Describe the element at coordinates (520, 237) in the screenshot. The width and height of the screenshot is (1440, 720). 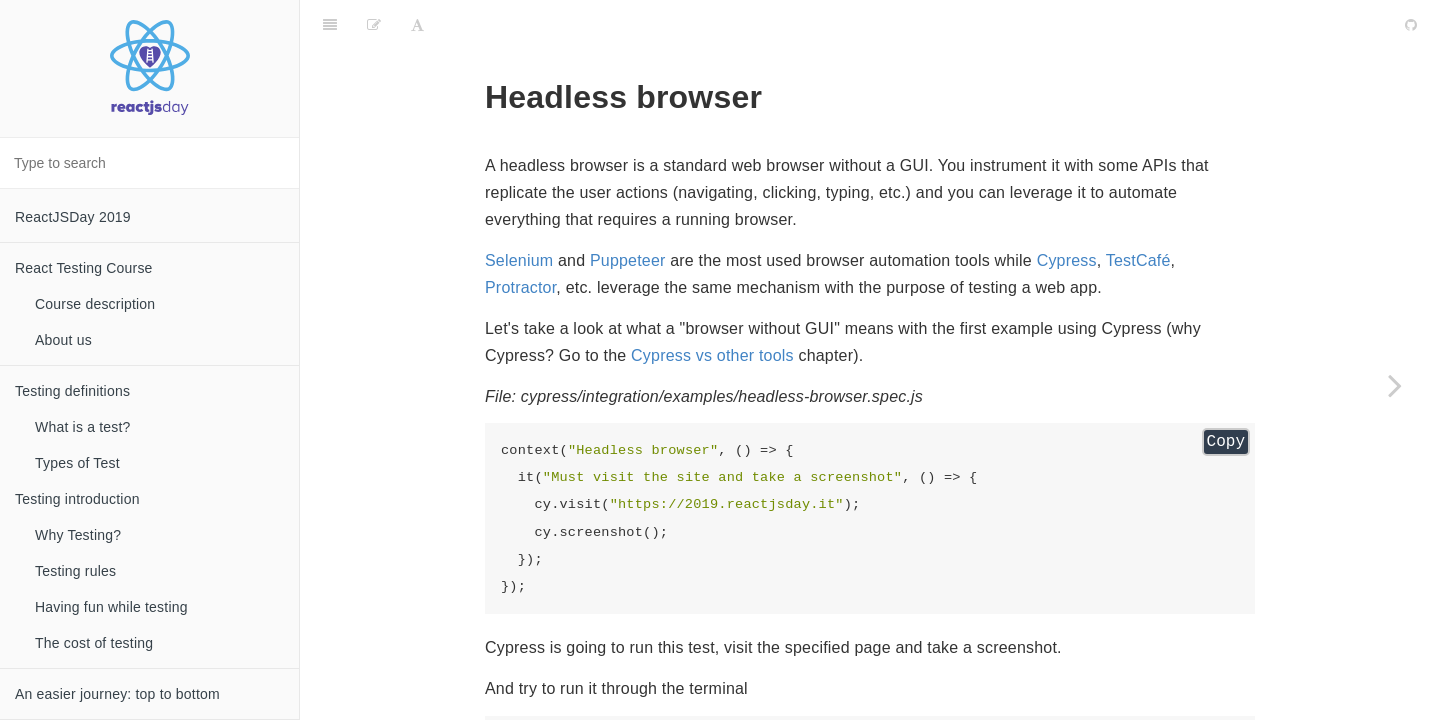
I see `Protractor` at that location.